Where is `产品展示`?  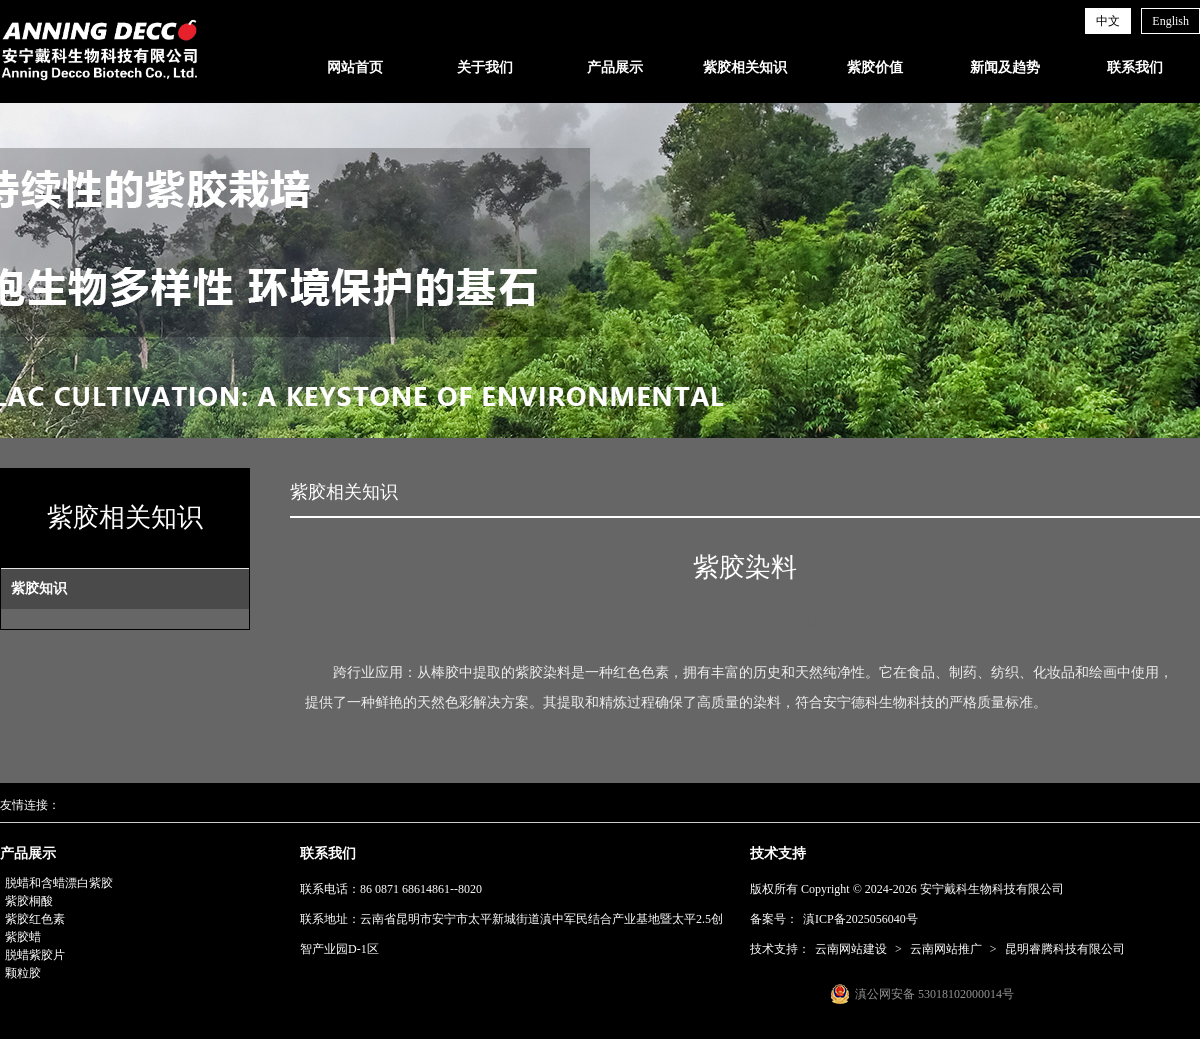
产品展示 is located at coordinates (615, 67).